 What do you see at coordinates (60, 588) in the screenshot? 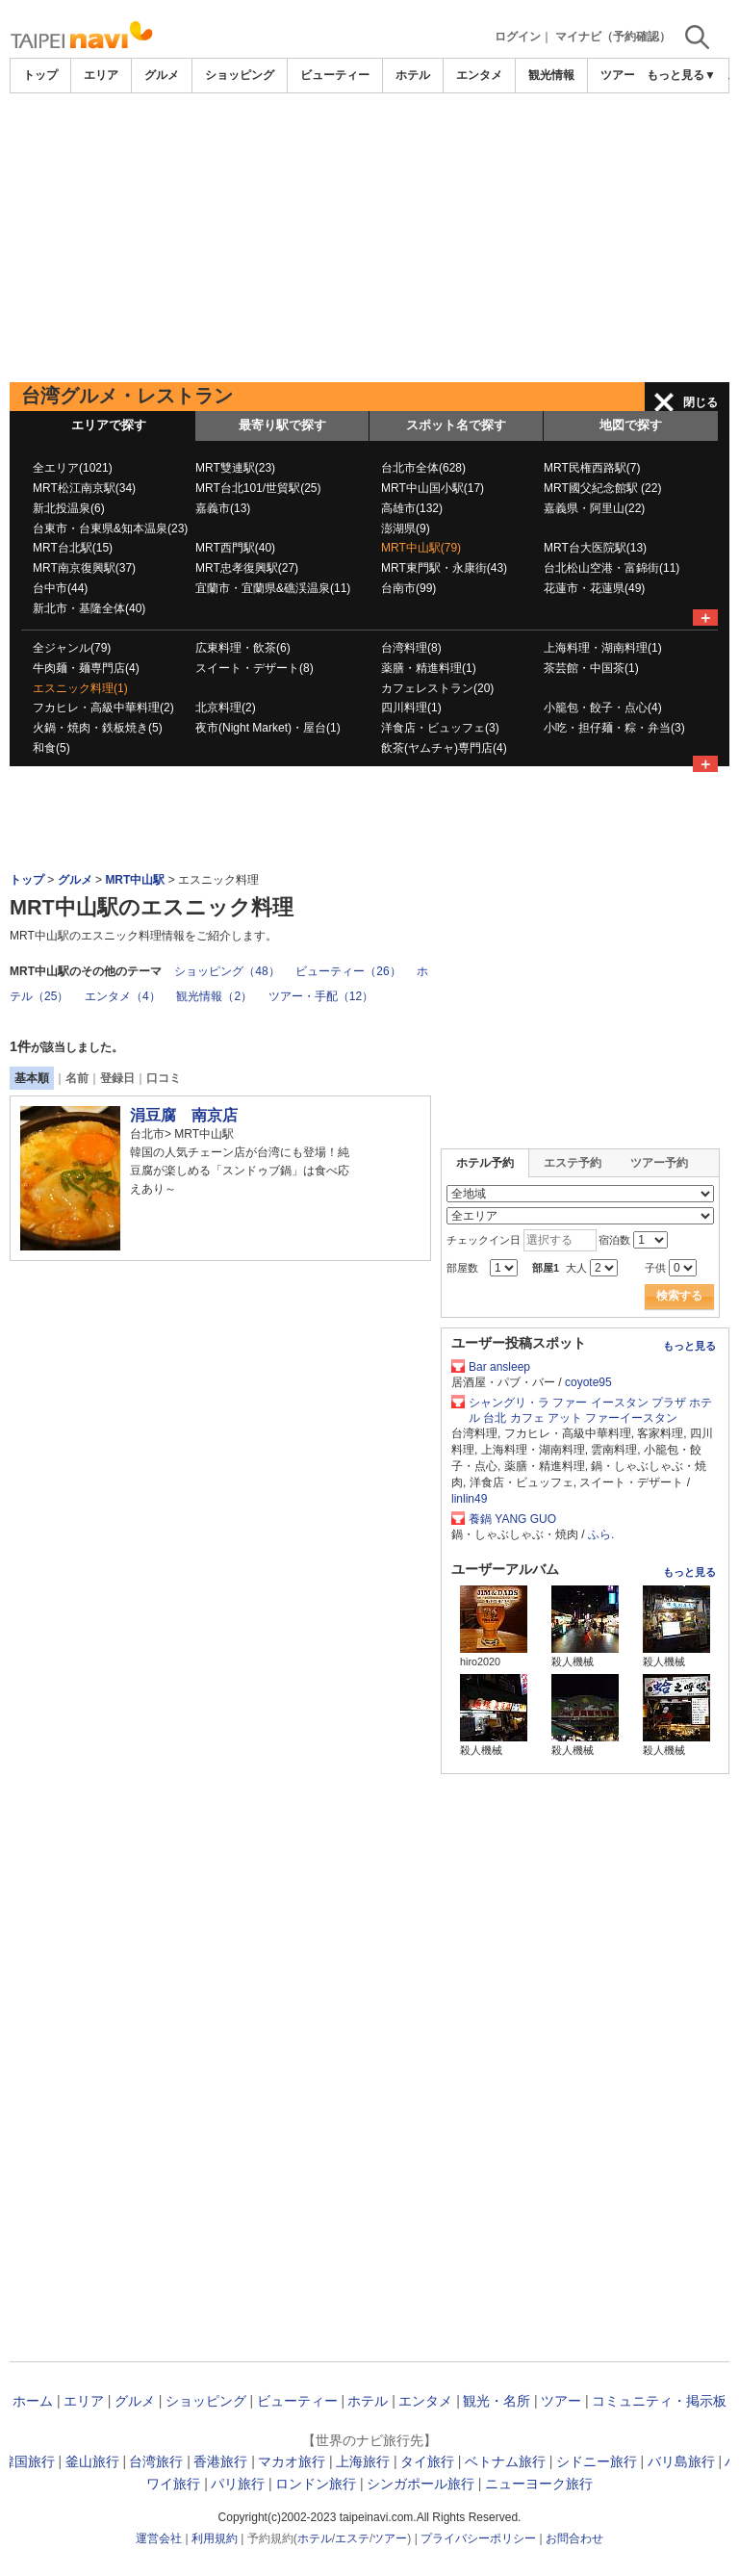
I see `台中市(44)` at bounding box center [60, 588].